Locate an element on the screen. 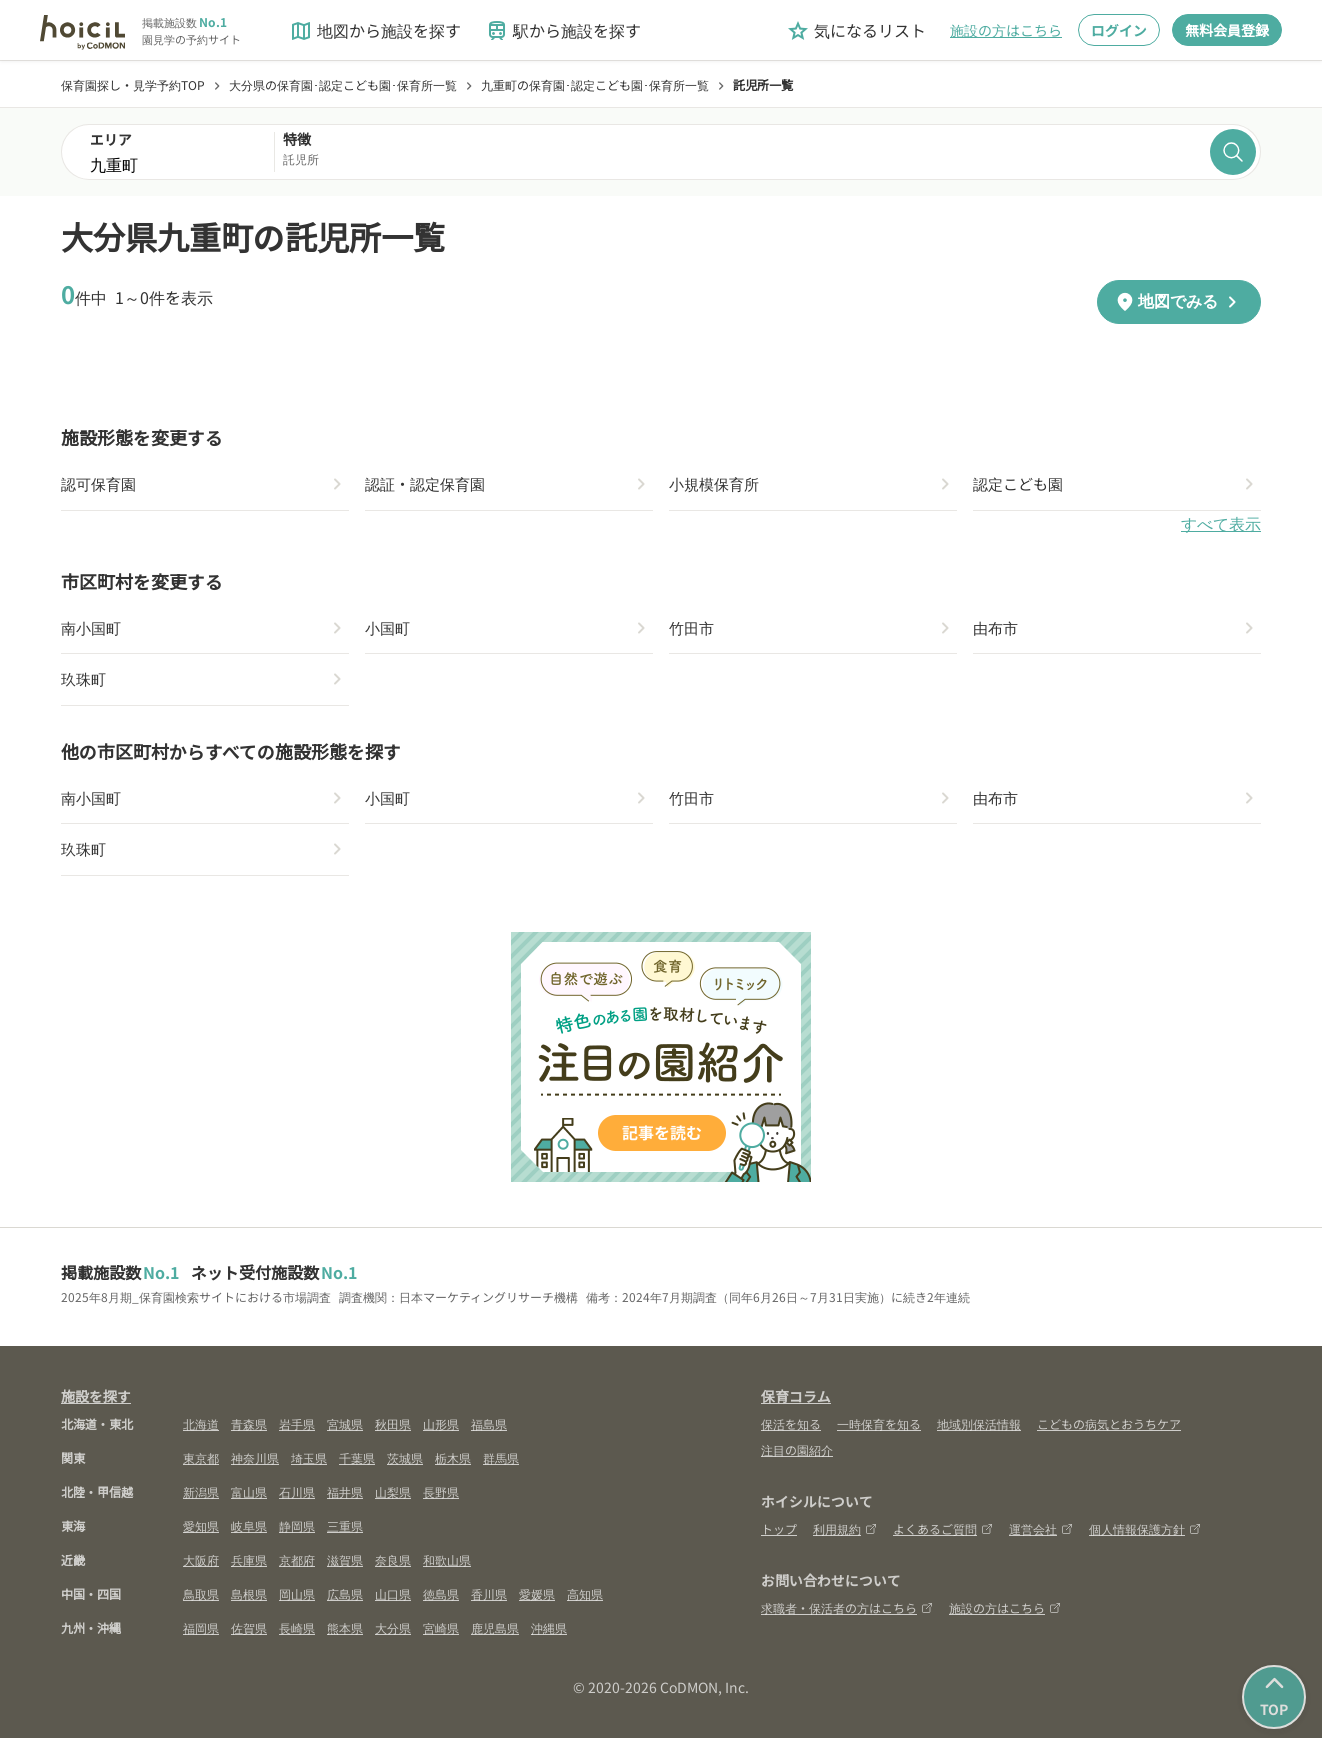  静岡県 is located at coordinates (297, 1532).